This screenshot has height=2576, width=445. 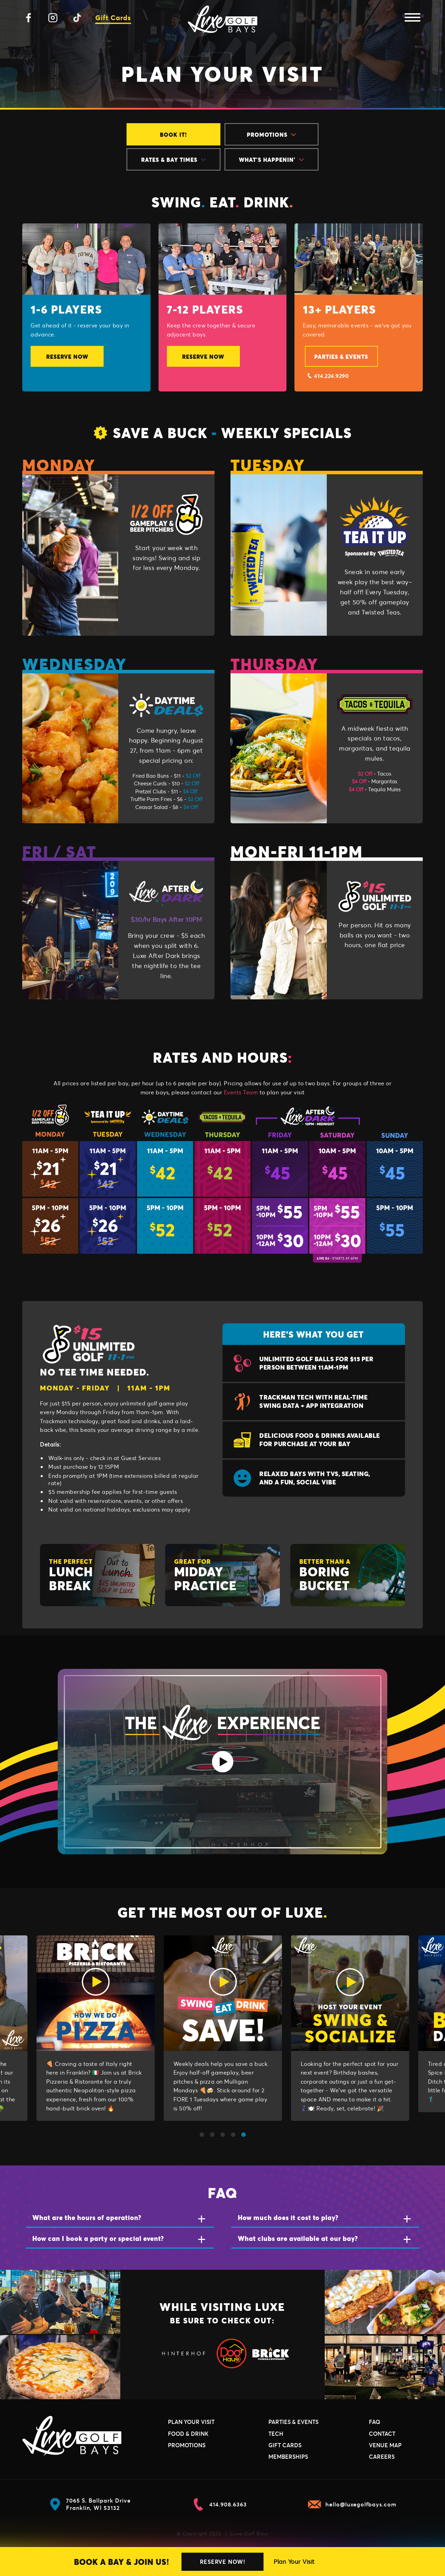 I want to click on Contact, so click(x=382, y=2433).